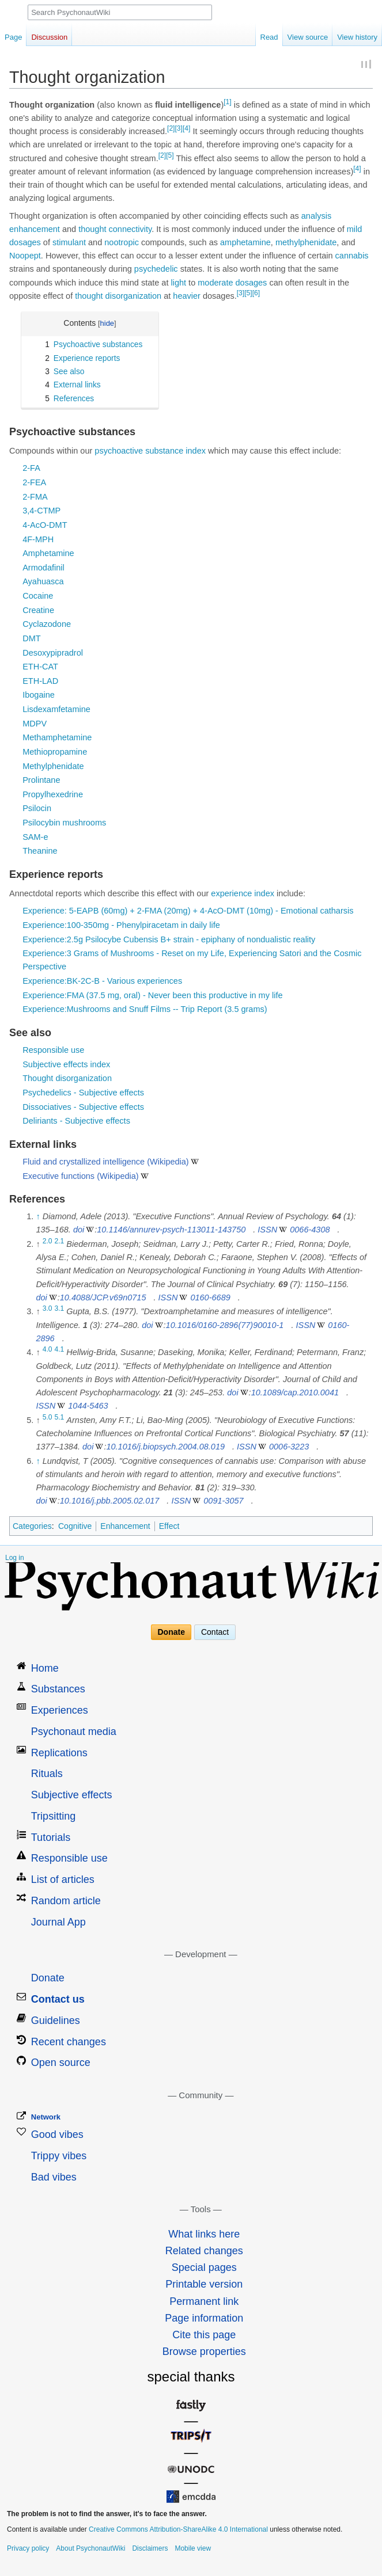  I want to click on Open source, so click(60, 2062).